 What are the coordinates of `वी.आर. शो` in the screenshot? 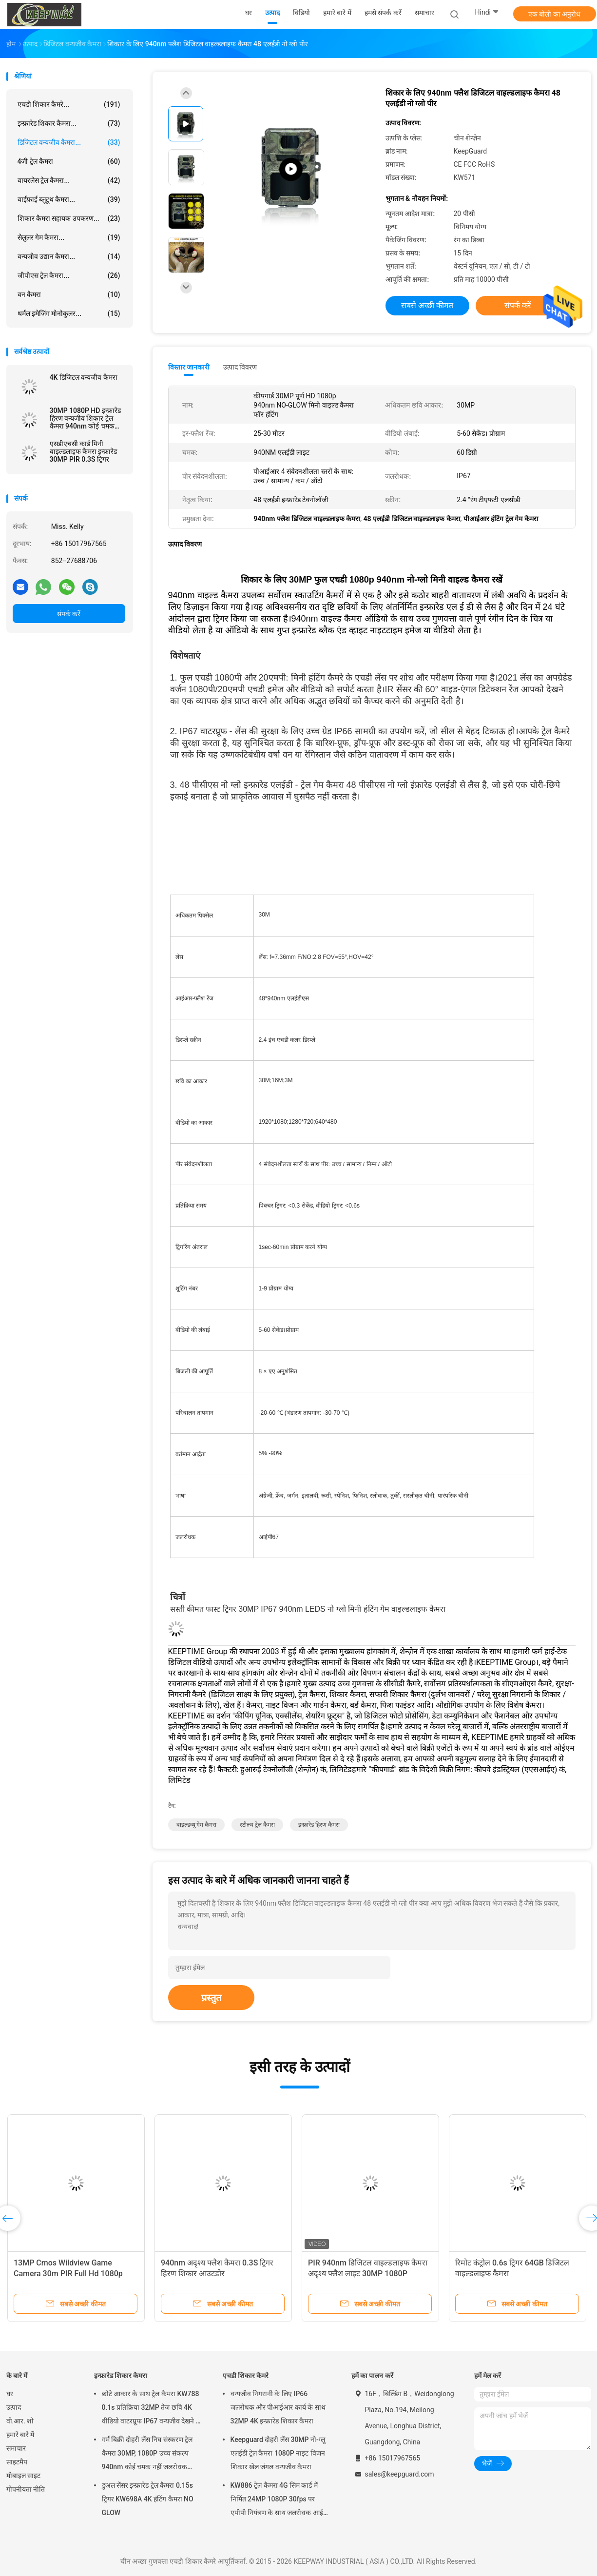 It's located at (20, 2421).